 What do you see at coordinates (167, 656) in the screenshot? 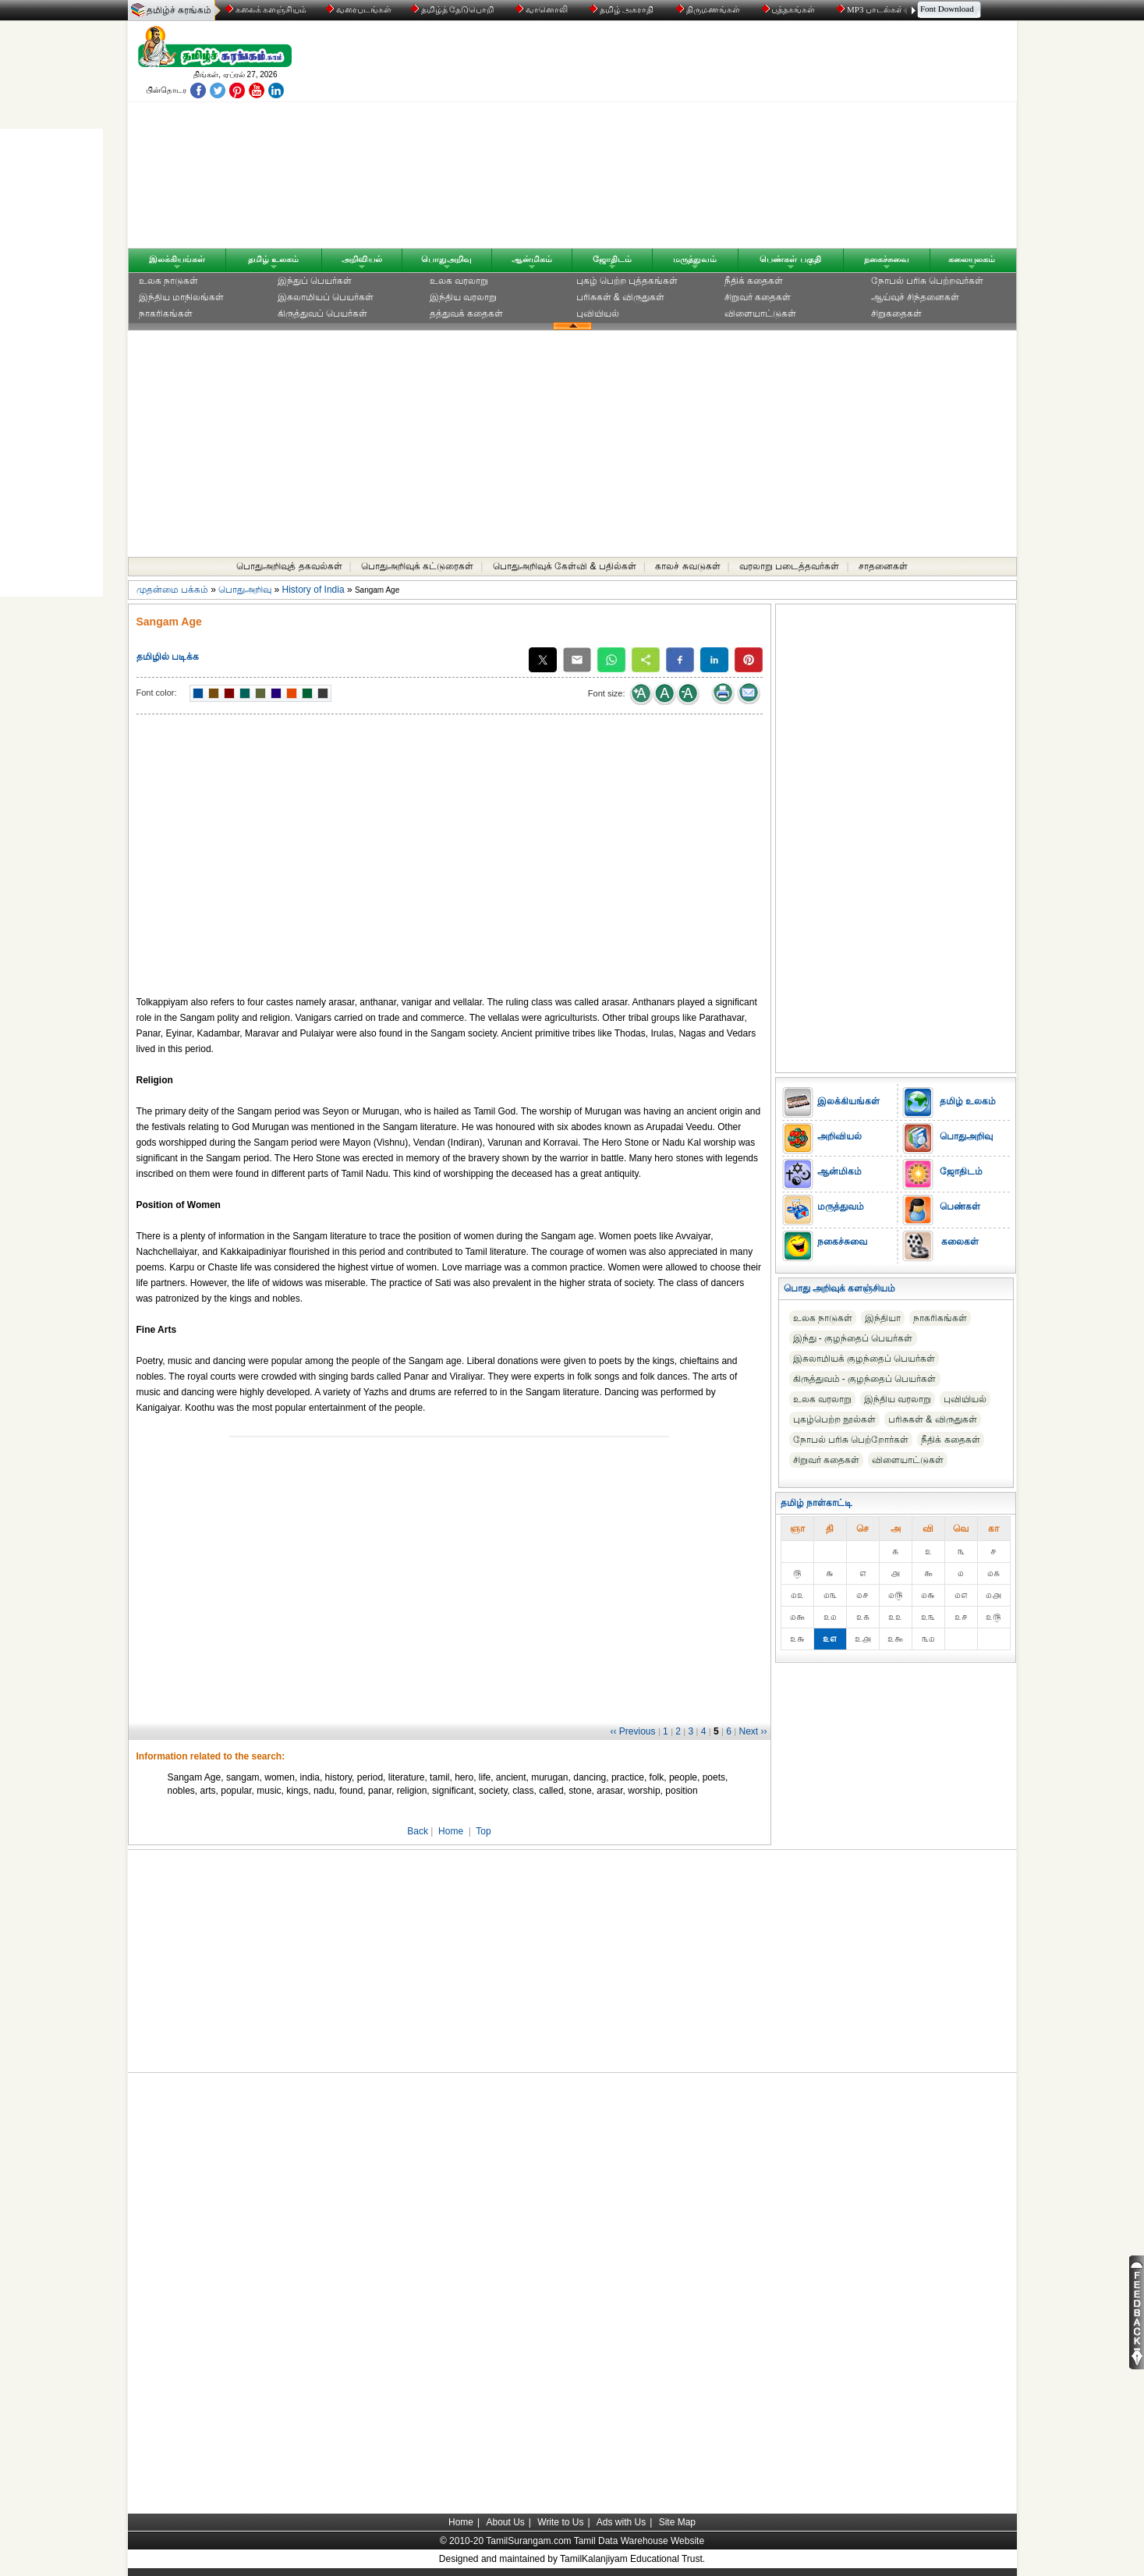
I see `தமிழில் படிக்க` at bounding box center [167, 656].